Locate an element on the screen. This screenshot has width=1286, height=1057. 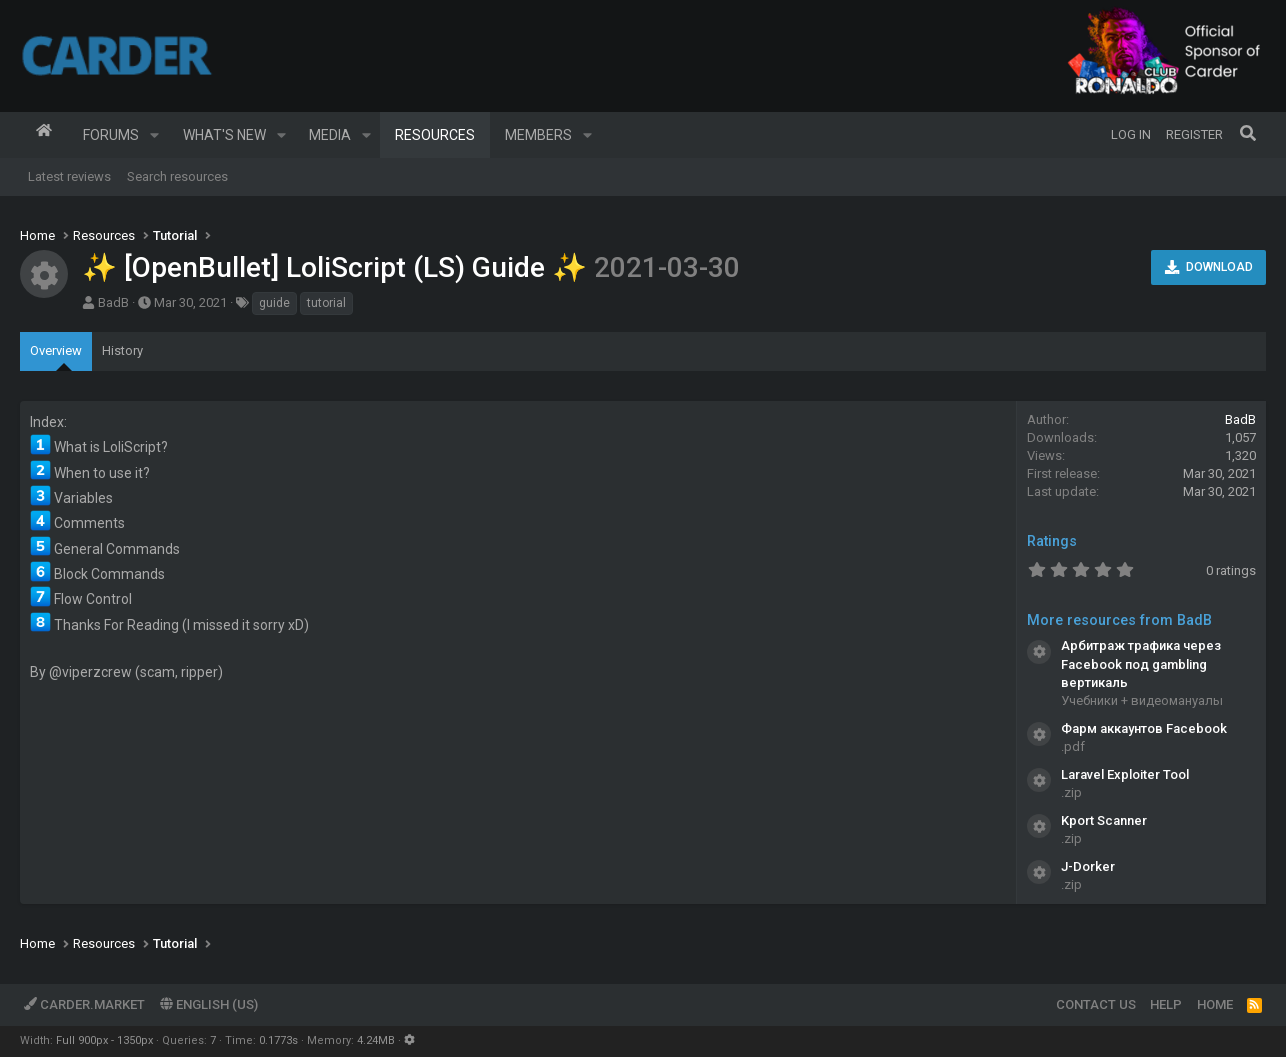
Forums is located at coordinates (111, 135).